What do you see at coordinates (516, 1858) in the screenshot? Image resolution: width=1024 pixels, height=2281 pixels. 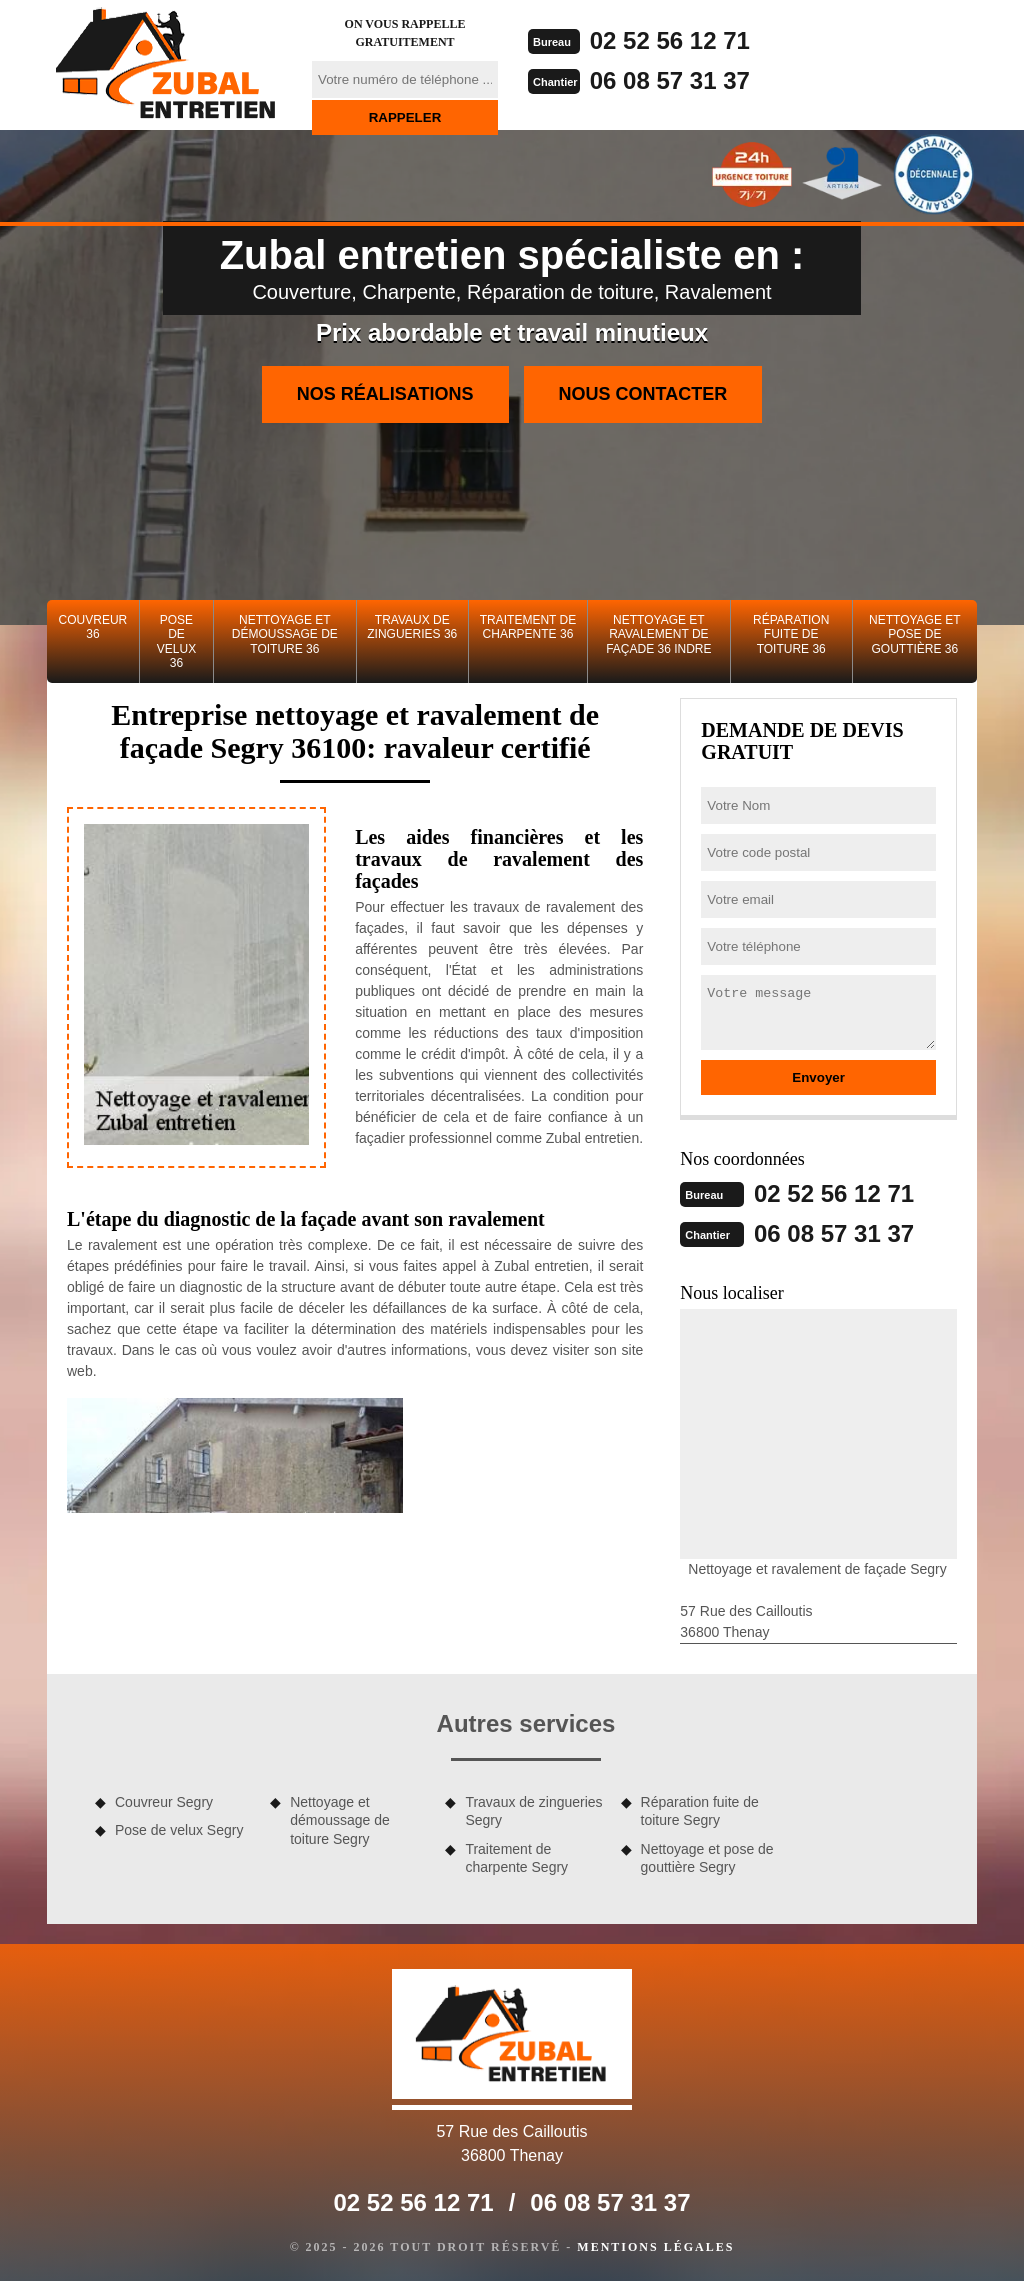 I see `Traitement de charpente Segry` at bounding box center [516, 1858].